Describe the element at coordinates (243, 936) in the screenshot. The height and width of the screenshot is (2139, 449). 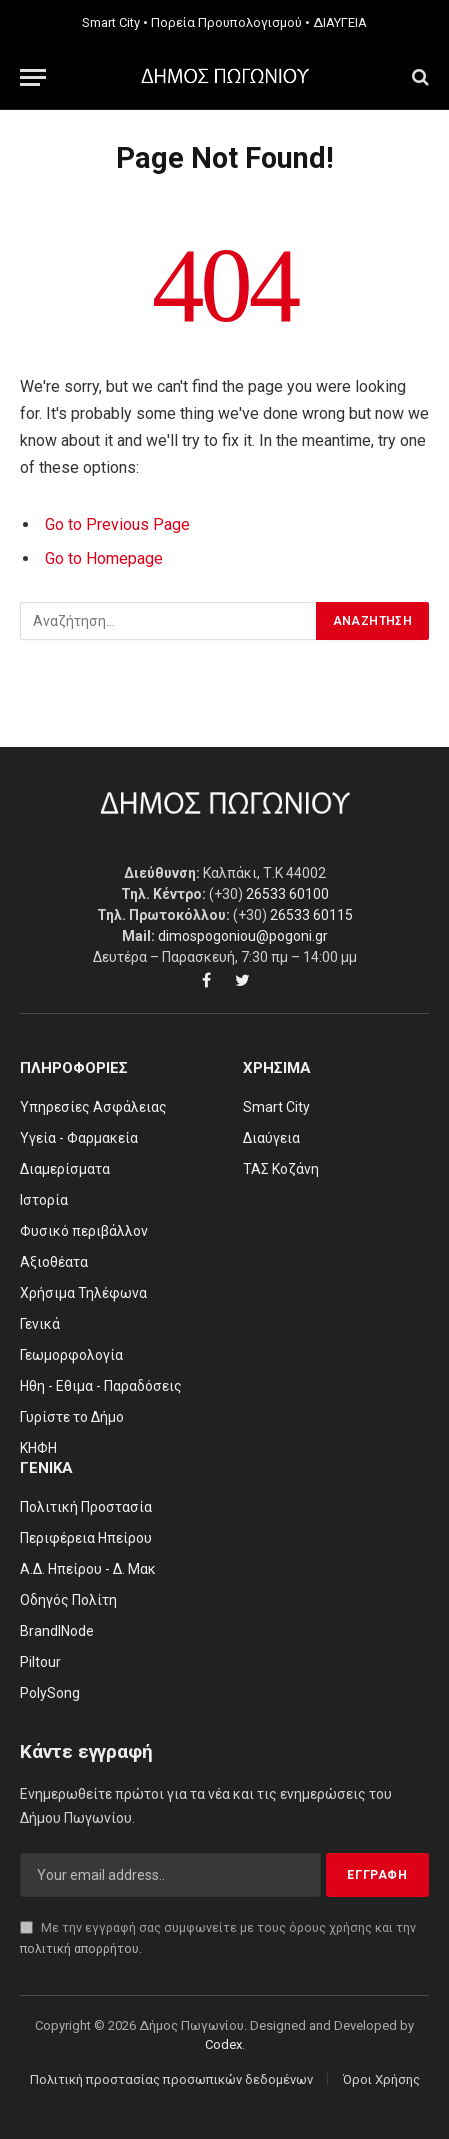
I see `dimospogoniou@pogoni.gr` at that location.